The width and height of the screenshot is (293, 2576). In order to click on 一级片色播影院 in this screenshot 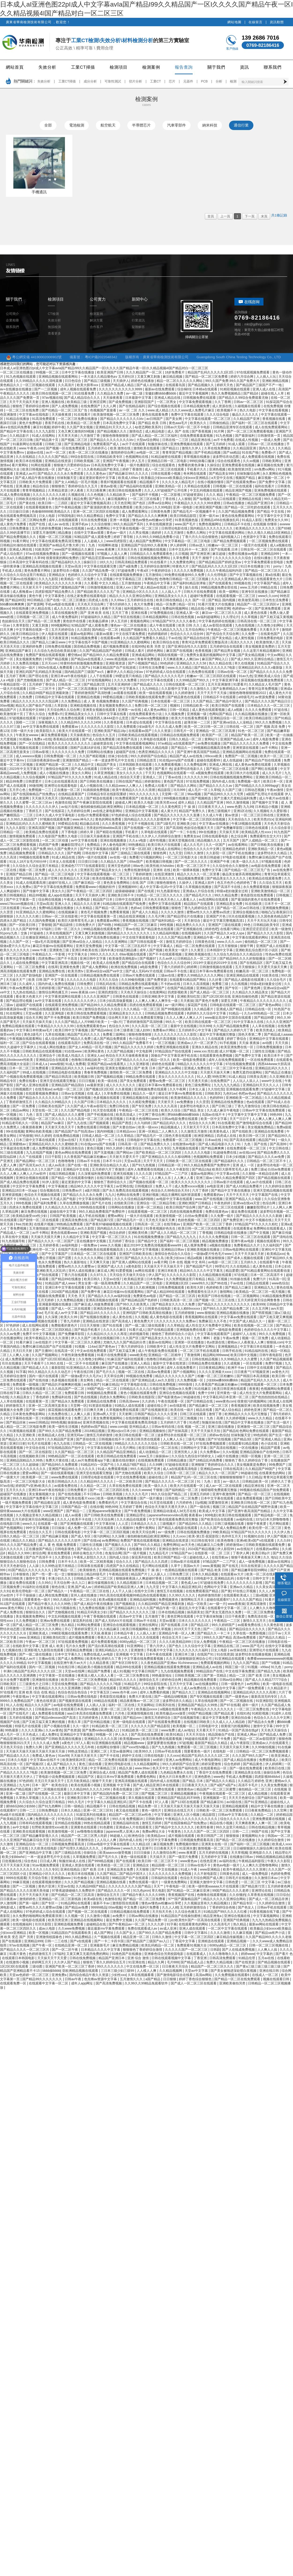, I will do `click(138, 465)`.